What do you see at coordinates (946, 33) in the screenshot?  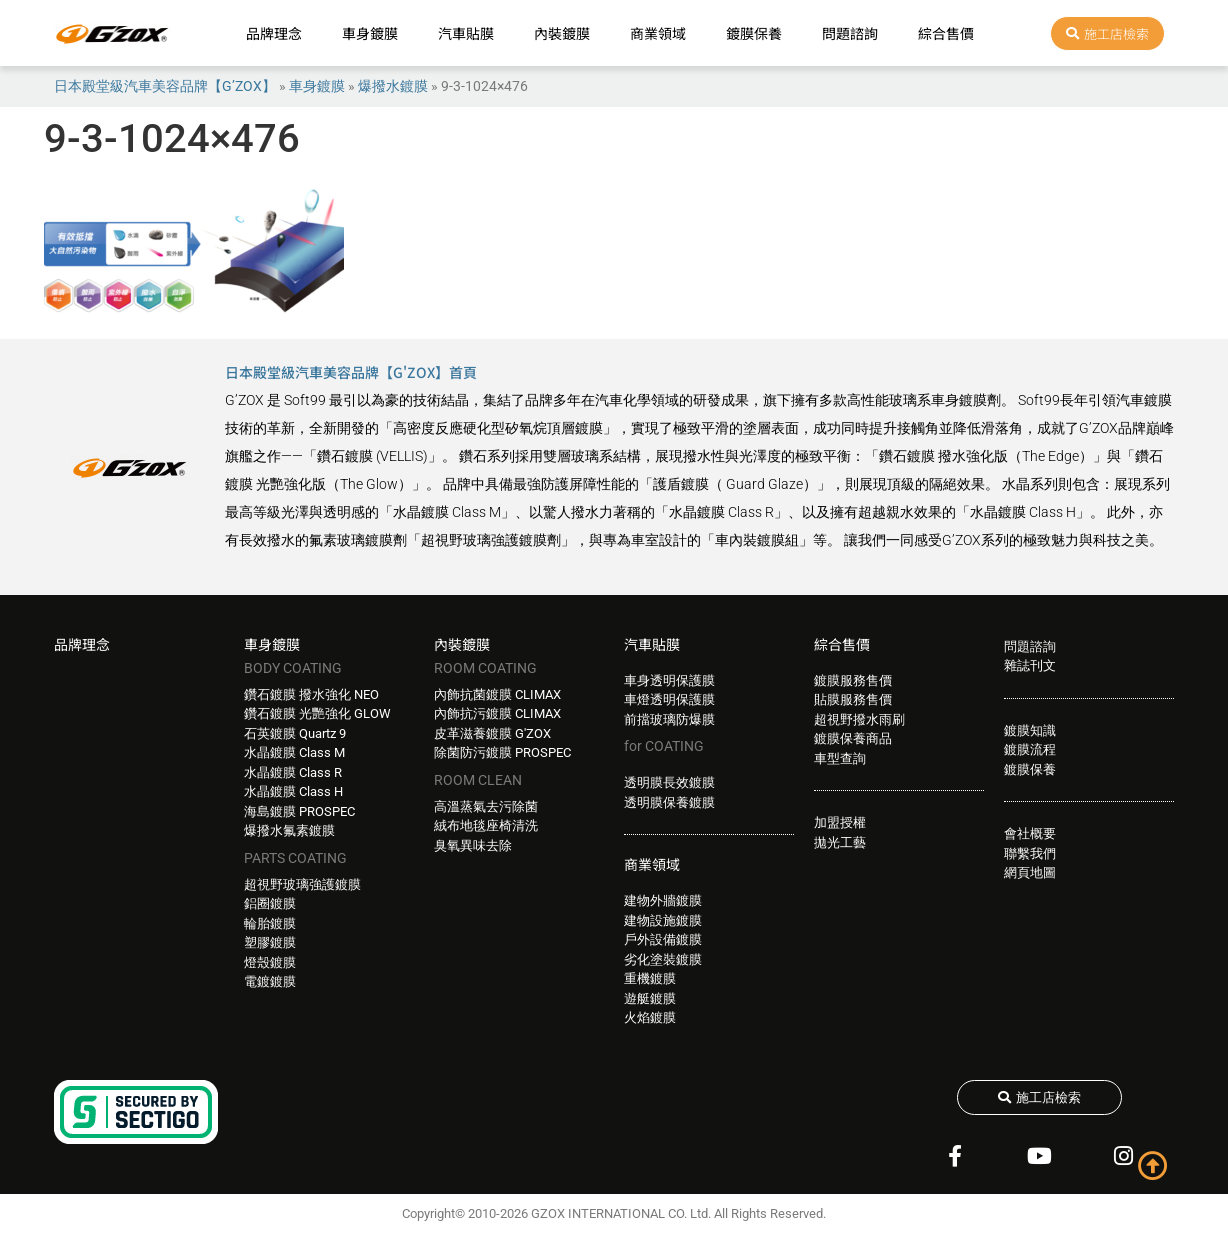 I see `綜合售價` at bounding box center [946, 33].